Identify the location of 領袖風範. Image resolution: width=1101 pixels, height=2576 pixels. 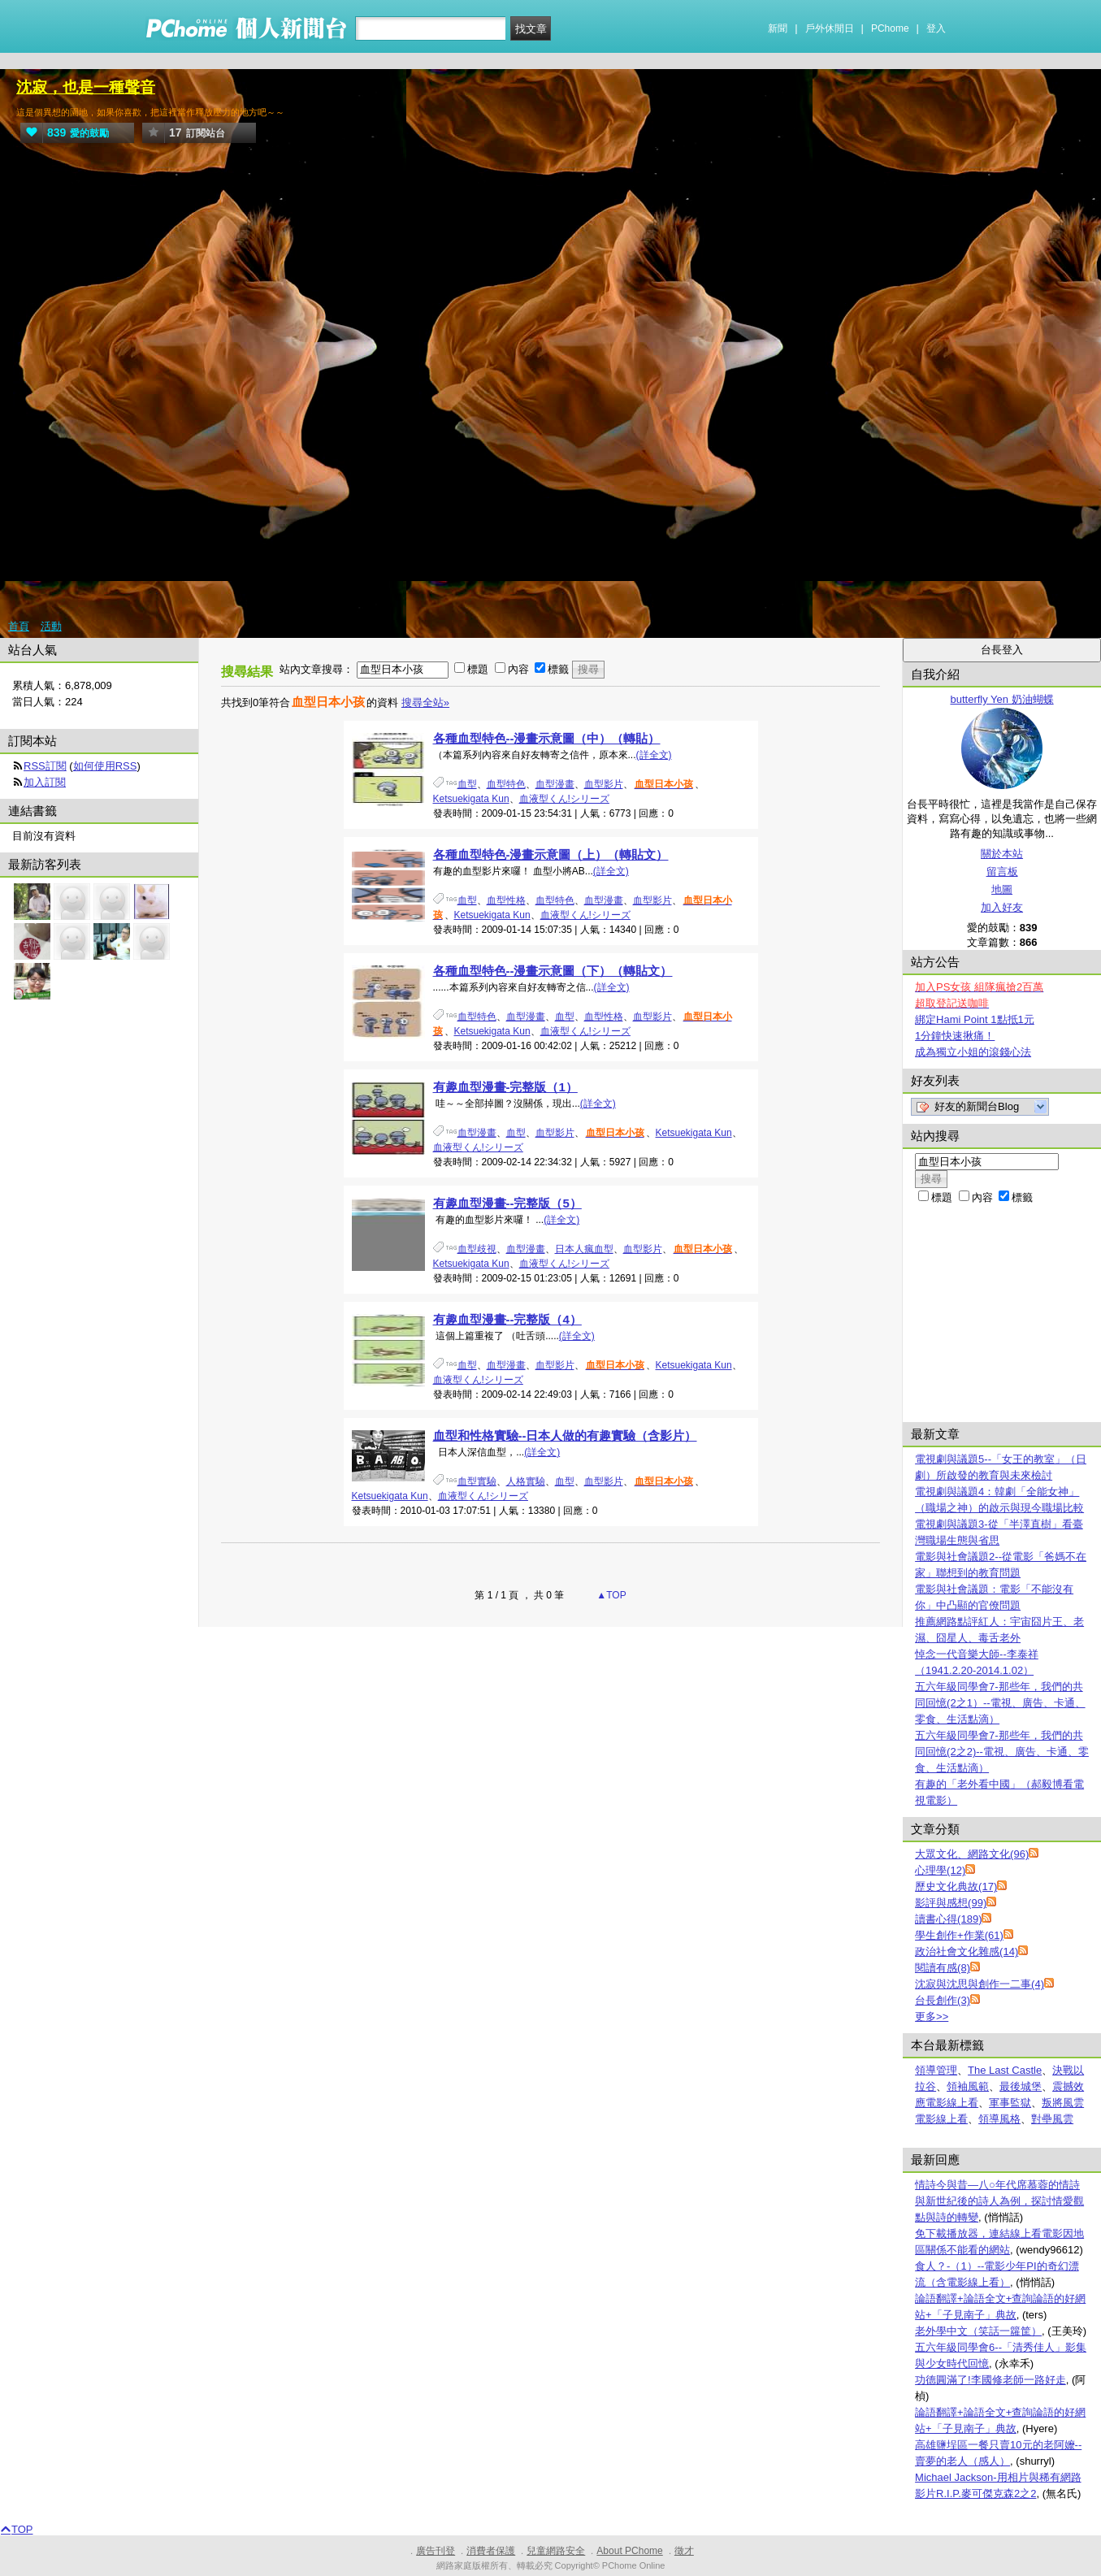
(968, 2086).